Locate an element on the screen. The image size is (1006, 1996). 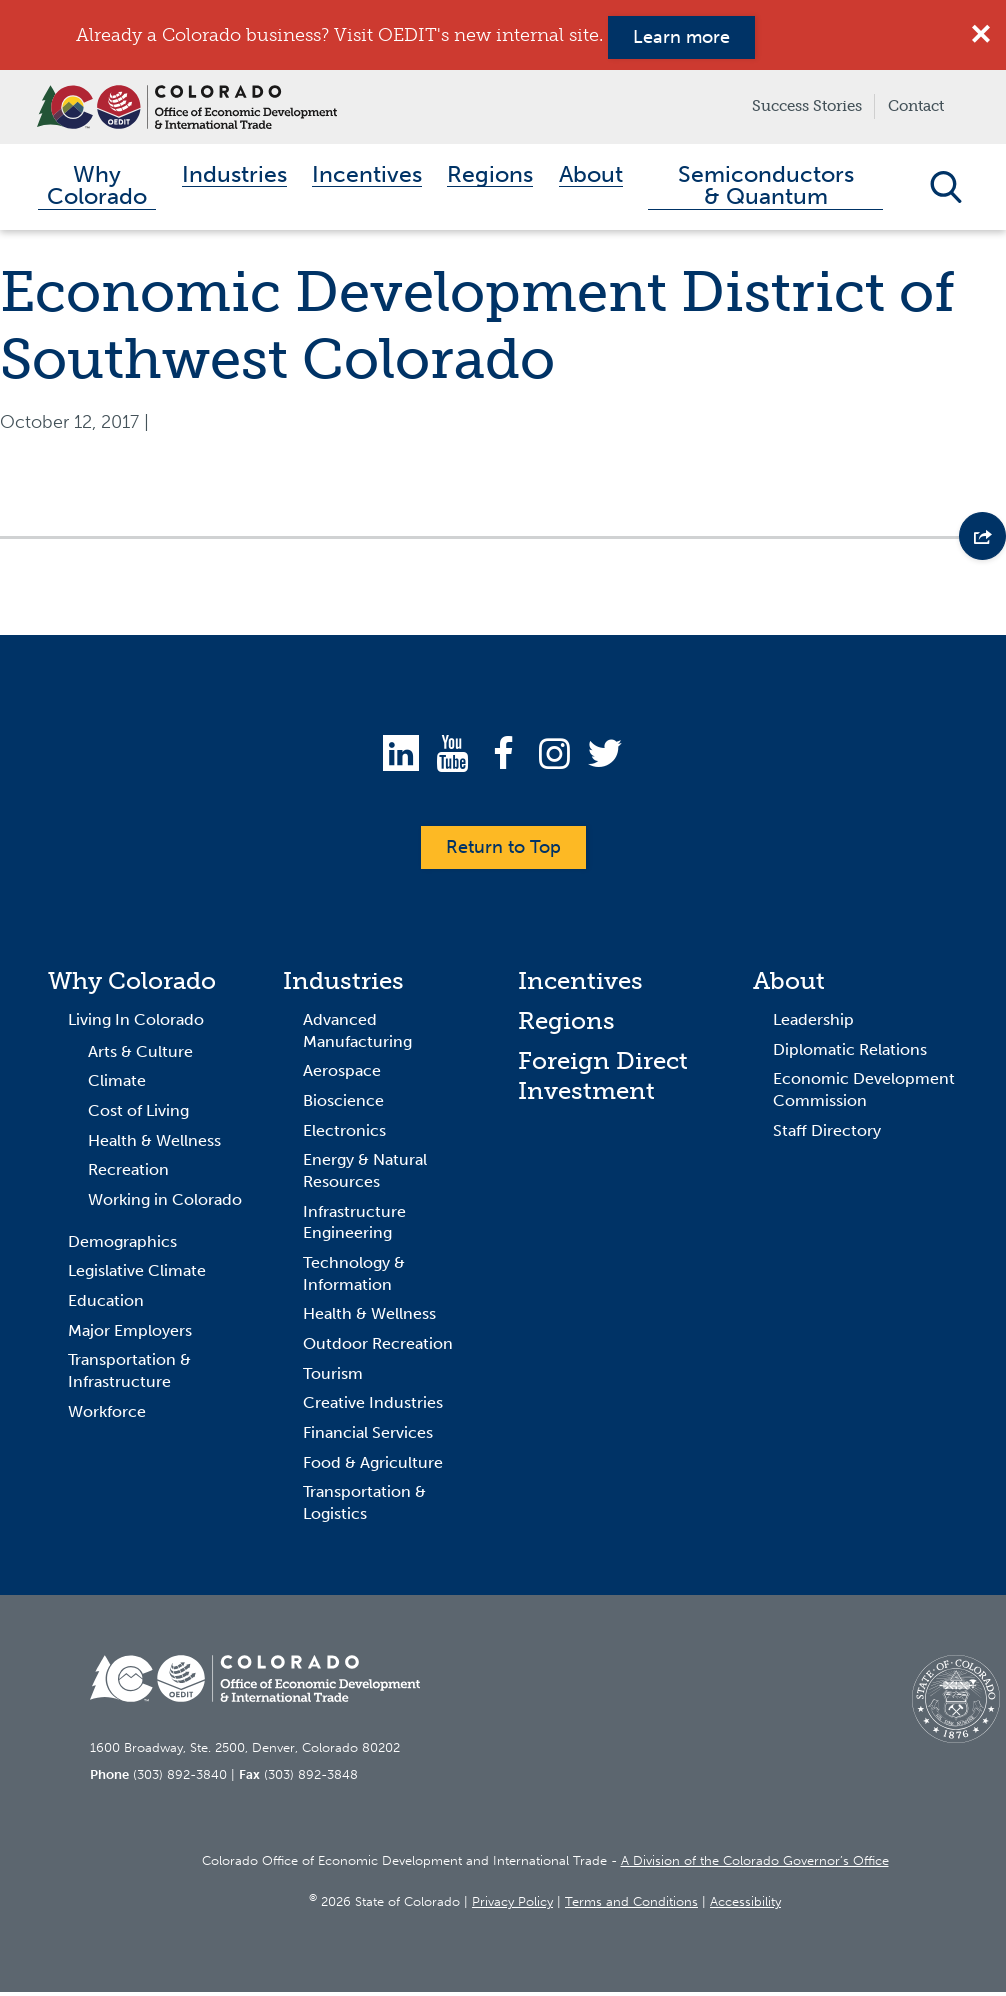
Arts & Culture is located at coordinates (140, 1054).